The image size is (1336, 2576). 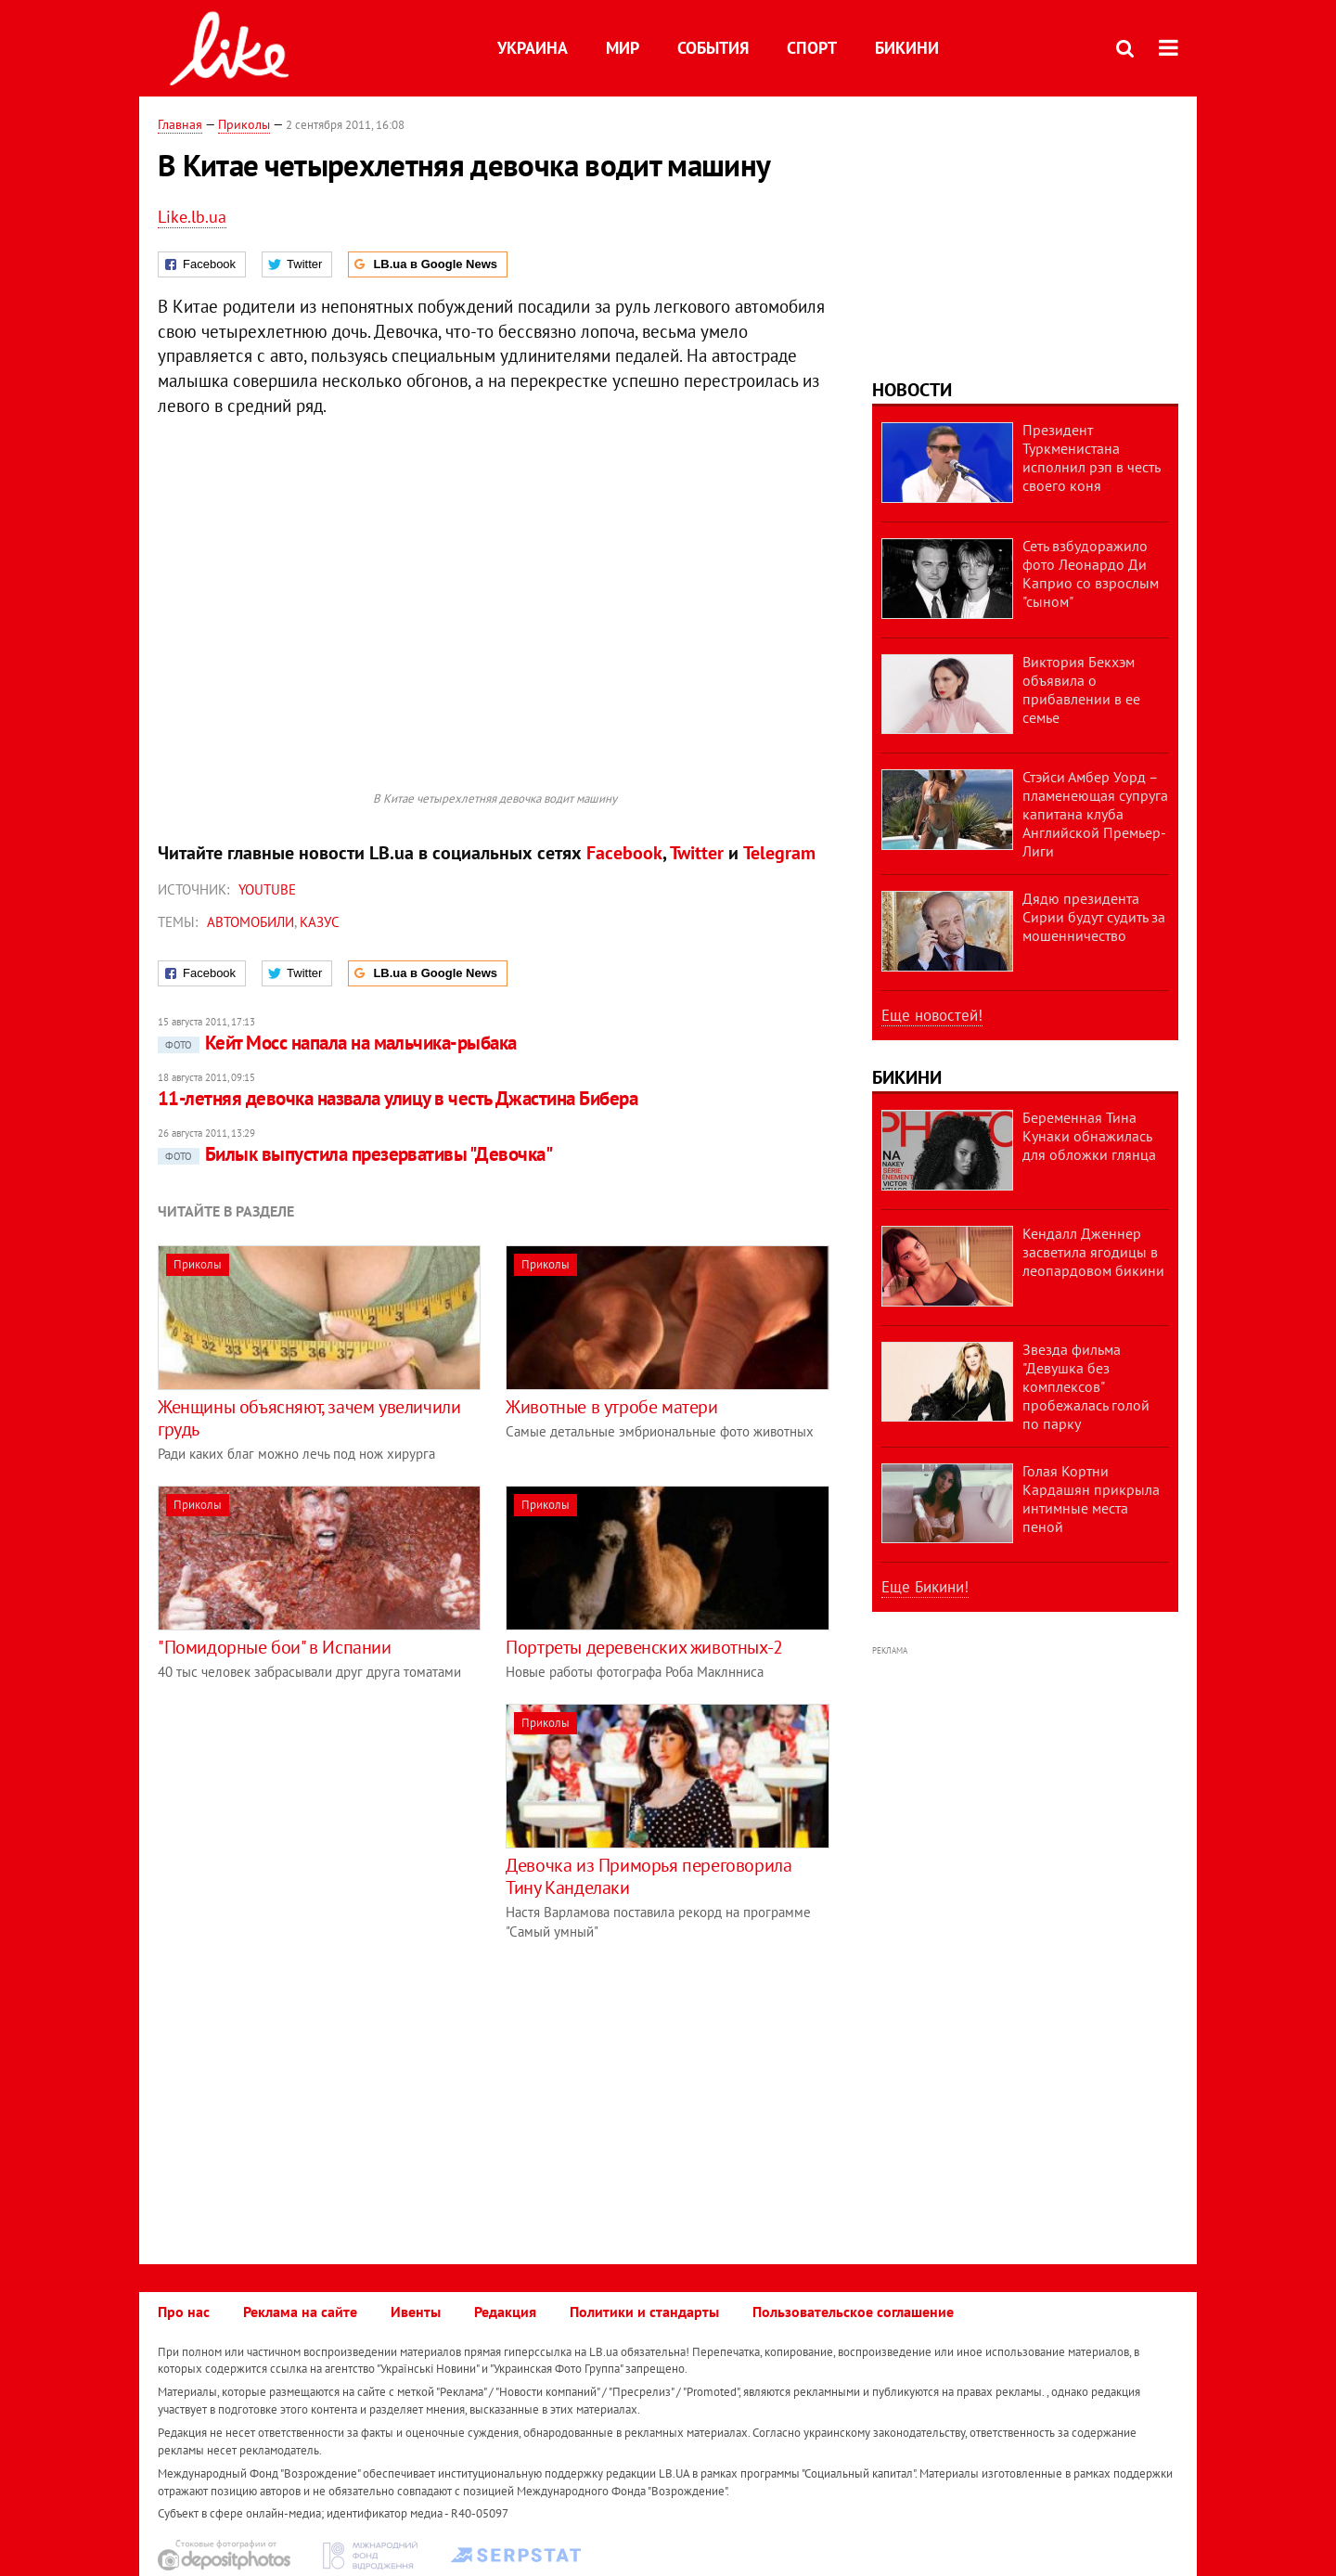 I want to click on Беременная Тина Кунаки обнажилась для обложки глянца, so click(x=1089, y=1136).